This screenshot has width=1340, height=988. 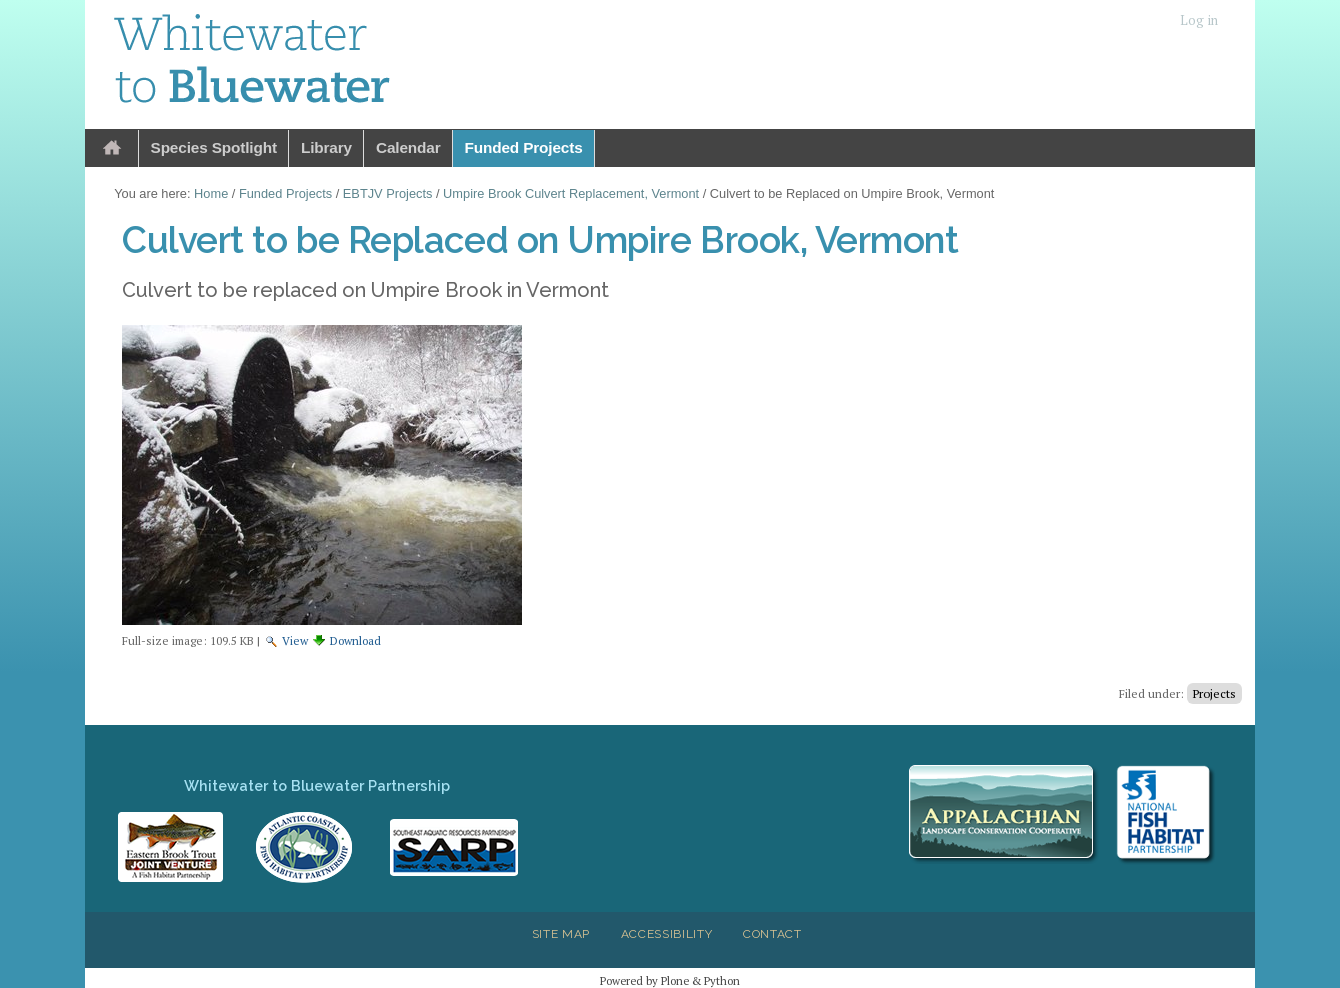 What do you see at coordinates (408, 147) in the screenshot?
I see `Calendar` at bounding box center [408, 147].